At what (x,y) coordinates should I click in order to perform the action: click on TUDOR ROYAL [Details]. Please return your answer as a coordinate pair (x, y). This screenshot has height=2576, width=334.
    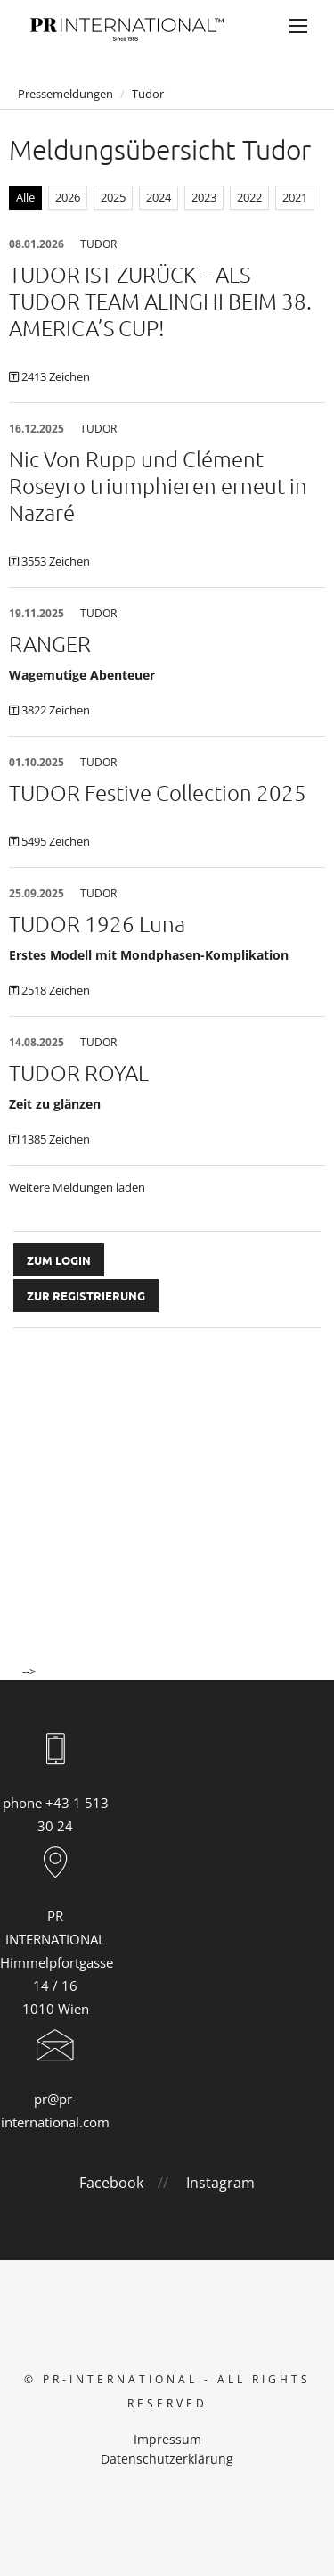
    Looking at the image, I should click on (79, 1072).